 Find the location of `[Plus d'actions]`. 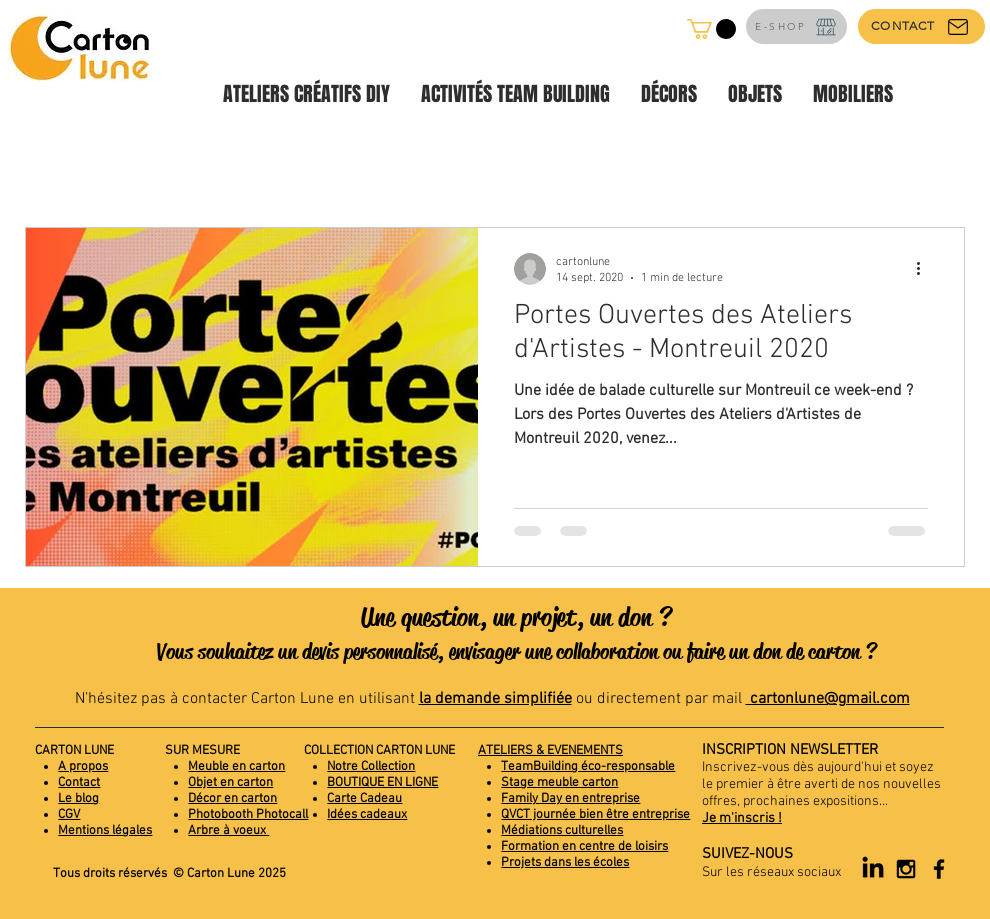

[Plus d'actions] is located at coordinates (925, 269).